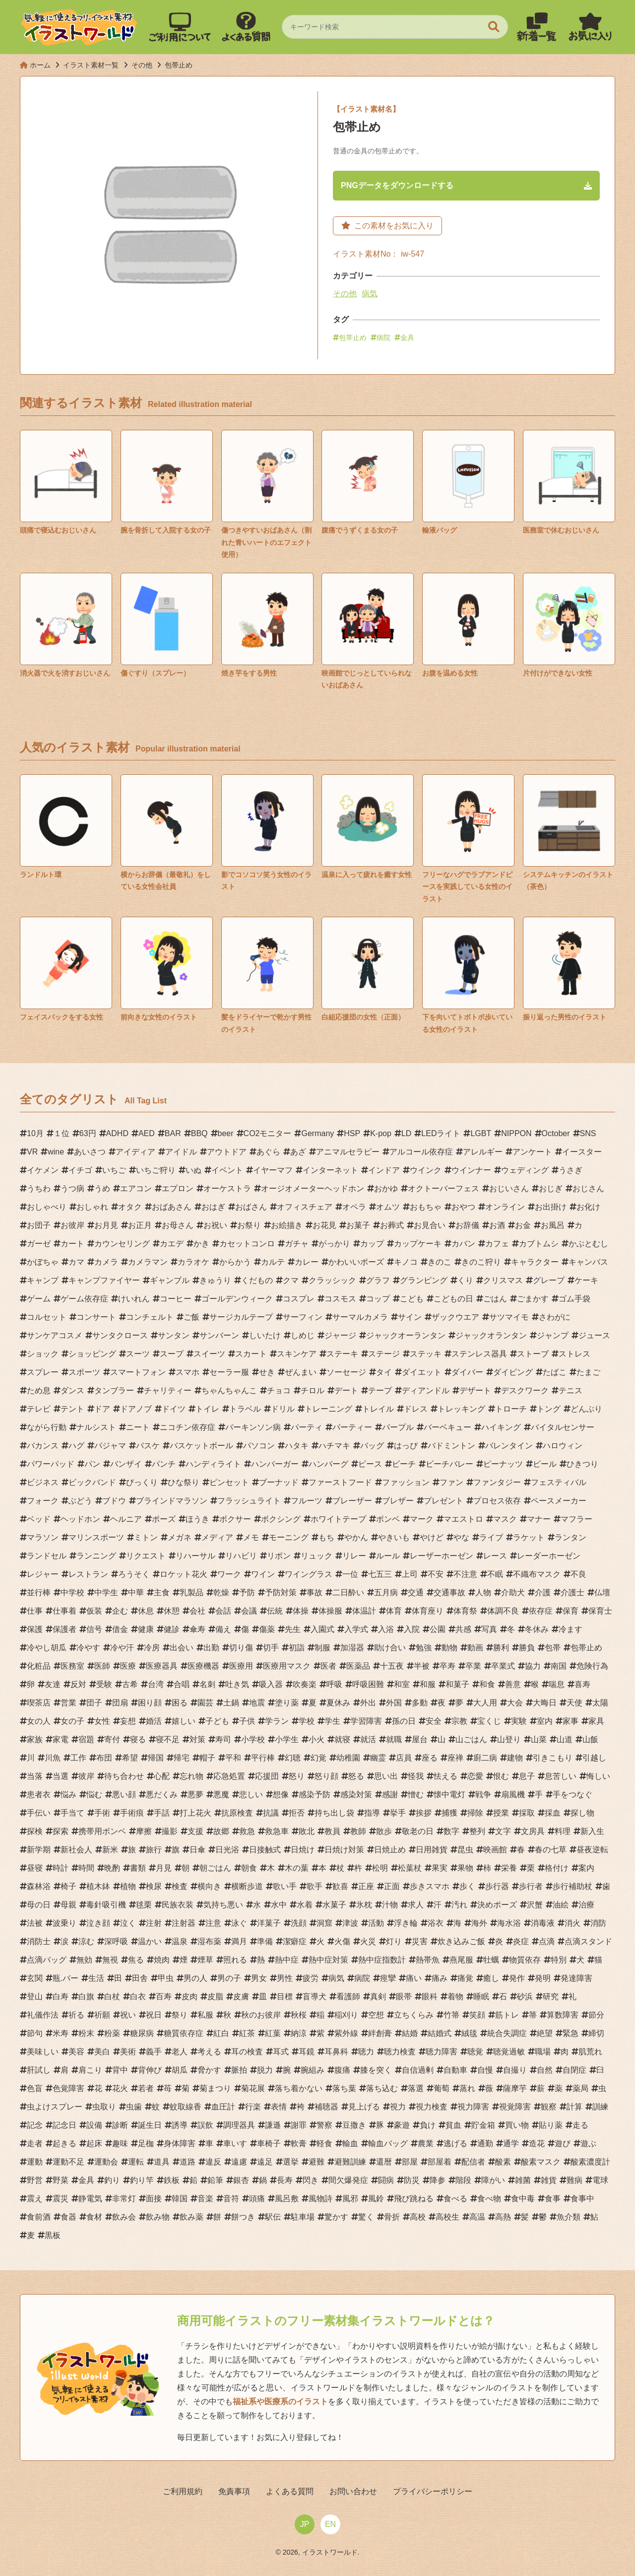 This screenshot has width=635, height=2576. I want to click on 落ち葉, so click(344, 2090).